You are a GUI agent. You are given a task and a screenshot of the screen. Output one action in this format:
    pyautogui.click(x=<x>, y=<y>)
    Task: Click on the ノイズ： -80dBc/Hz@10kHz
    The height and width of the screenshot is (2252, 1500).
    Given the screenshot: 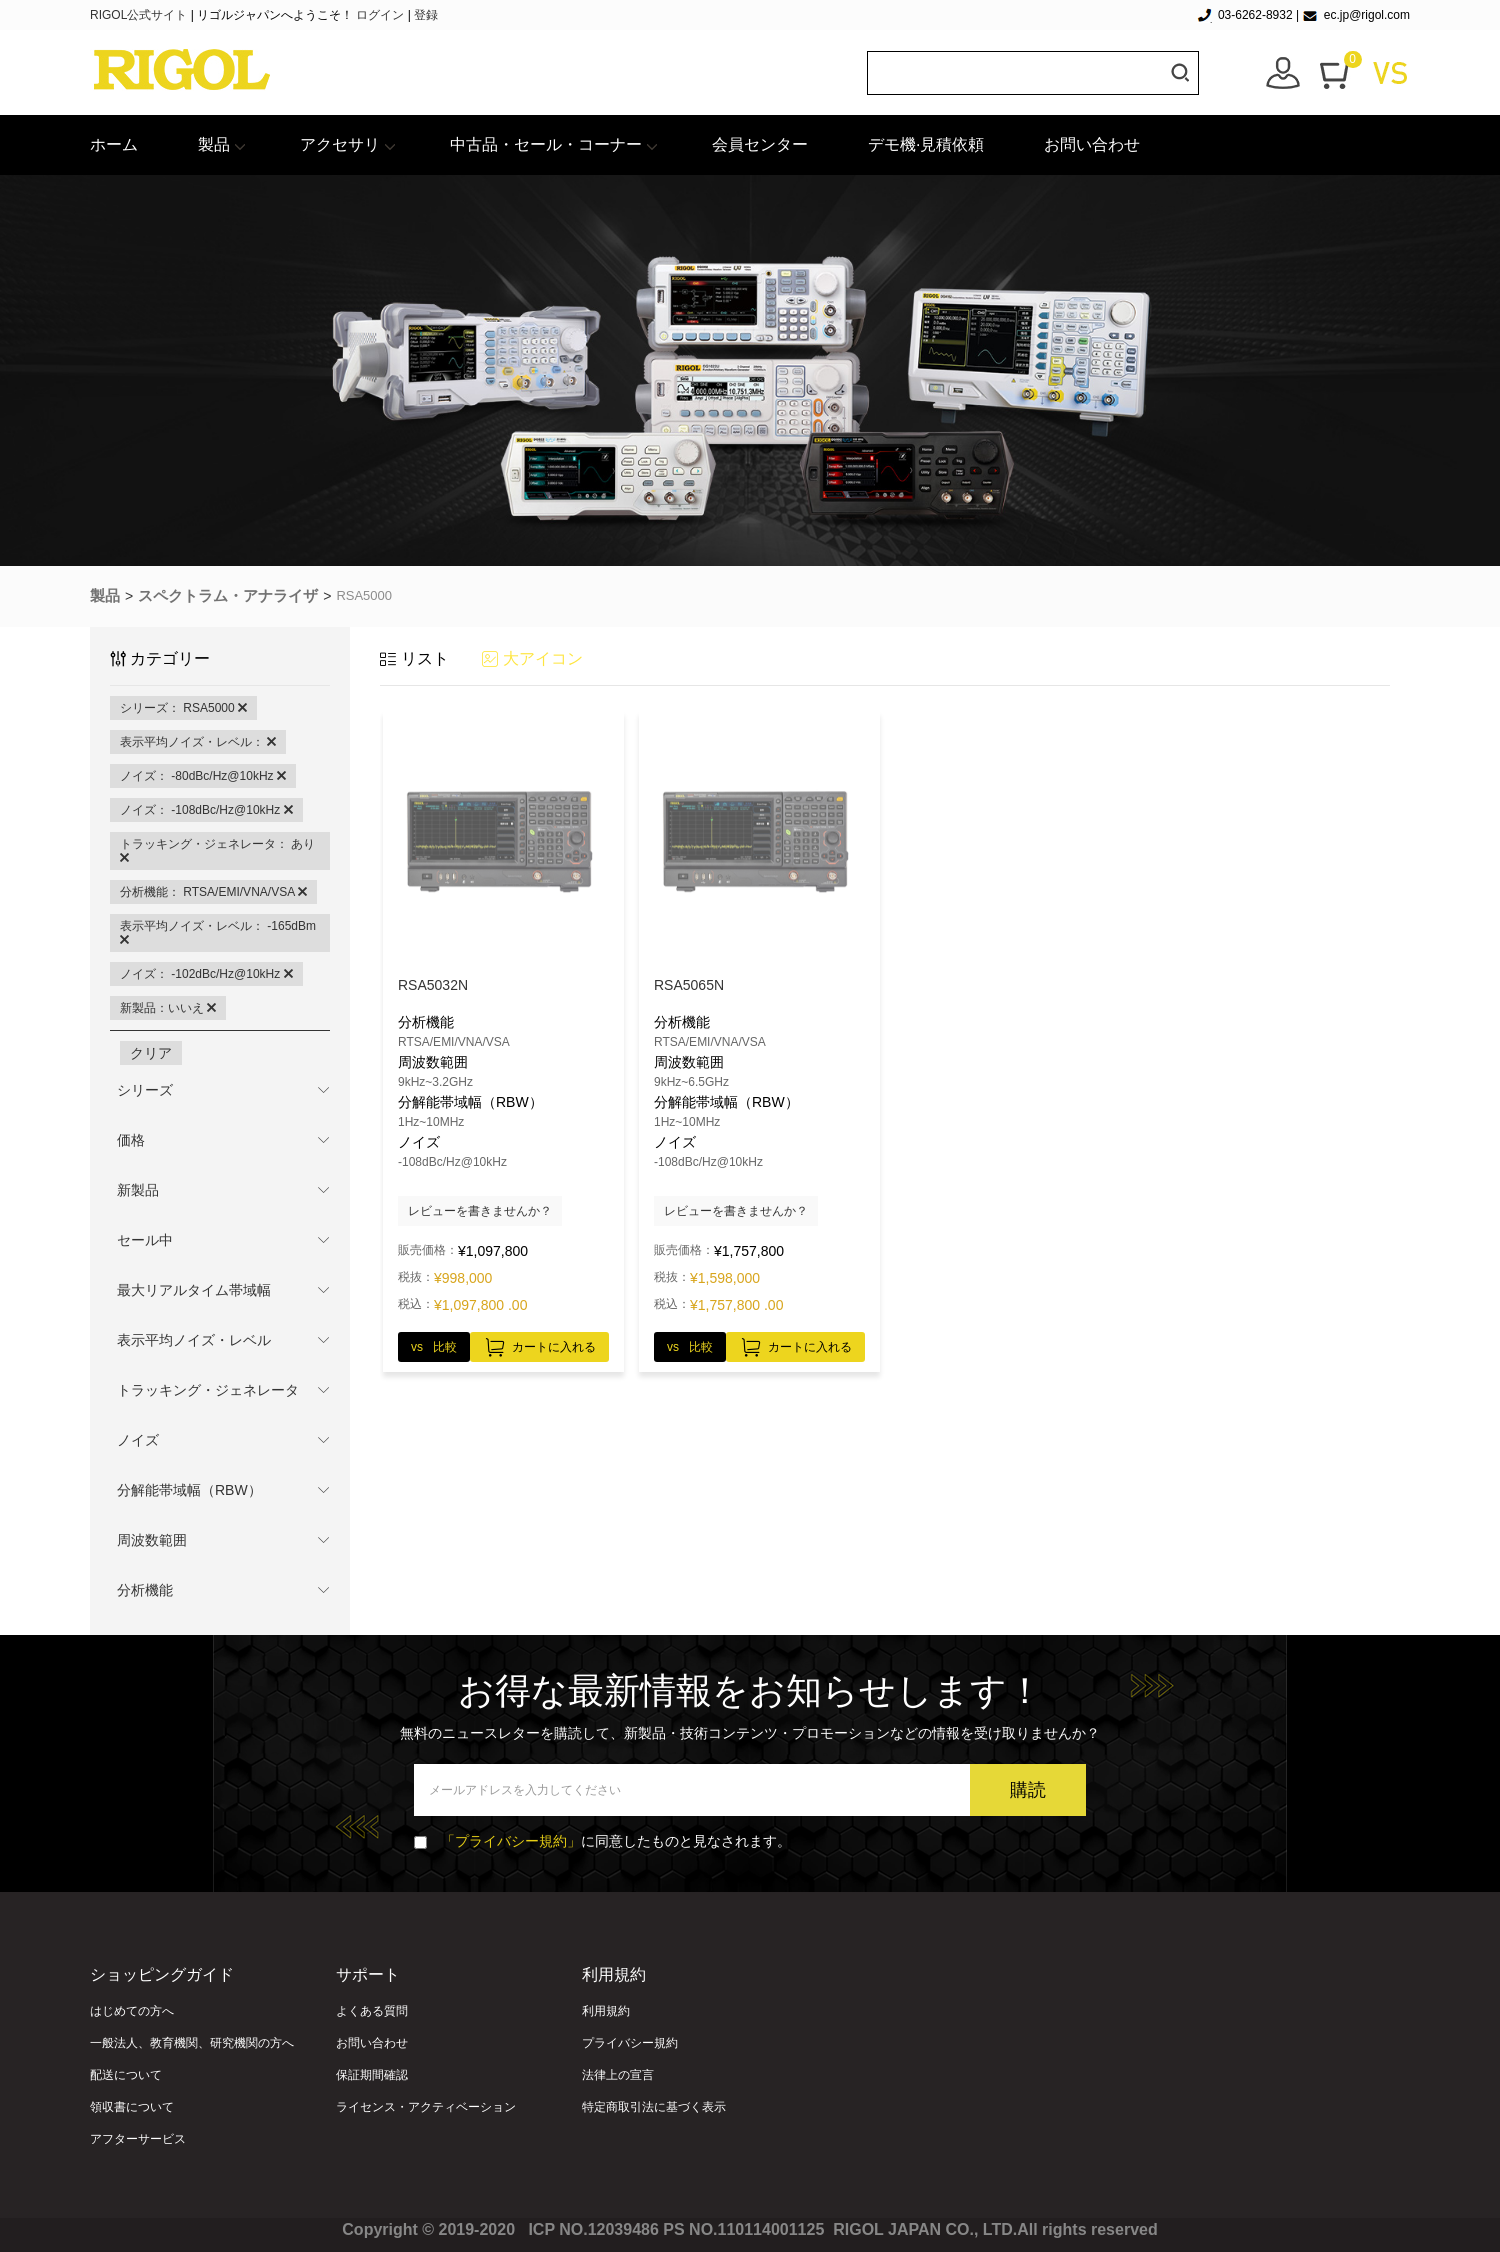 What is the action you would take?
    pyautogui.click(x=203, y=776)
    